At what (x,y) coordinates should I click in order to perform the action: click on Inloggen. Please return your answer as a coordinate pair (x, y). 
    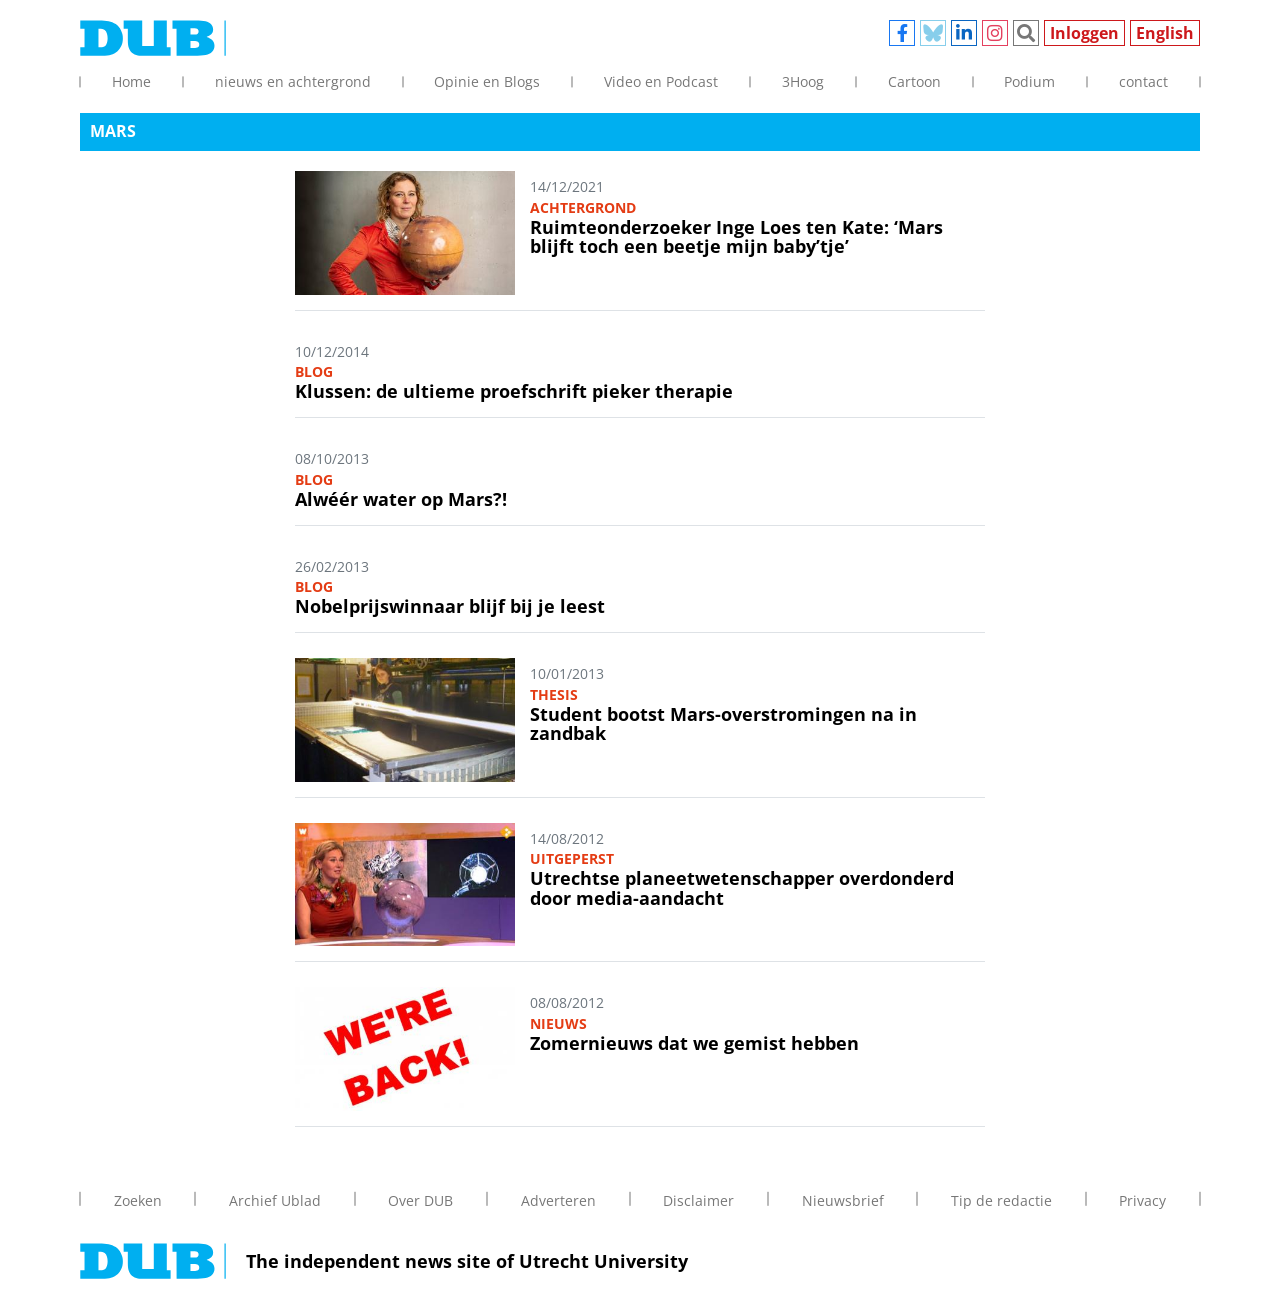
    Looking at the image, I should click on (1084, 33).